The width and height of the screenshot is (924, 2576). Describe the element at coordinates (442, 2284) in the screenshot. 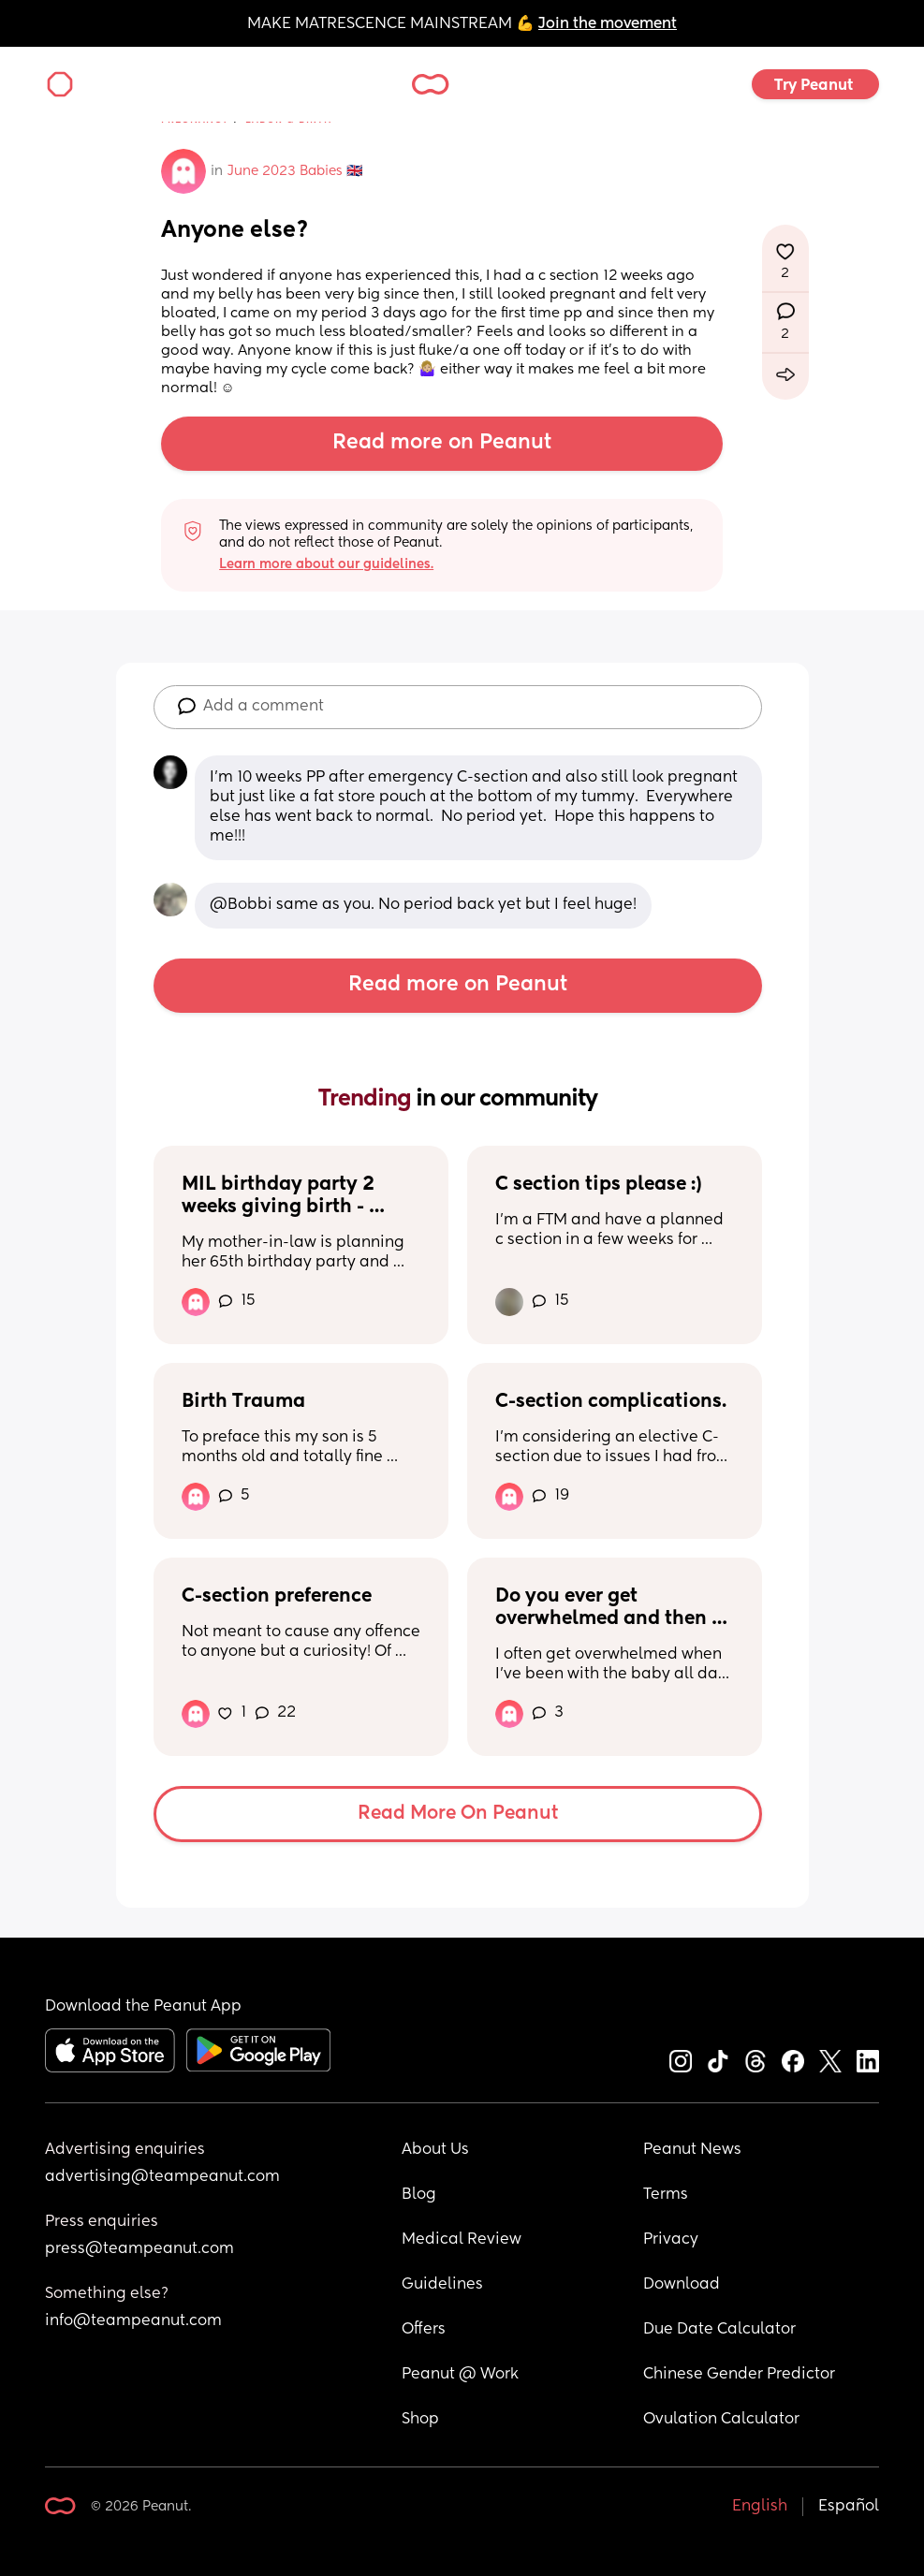

I see `Guidelines` at that location.